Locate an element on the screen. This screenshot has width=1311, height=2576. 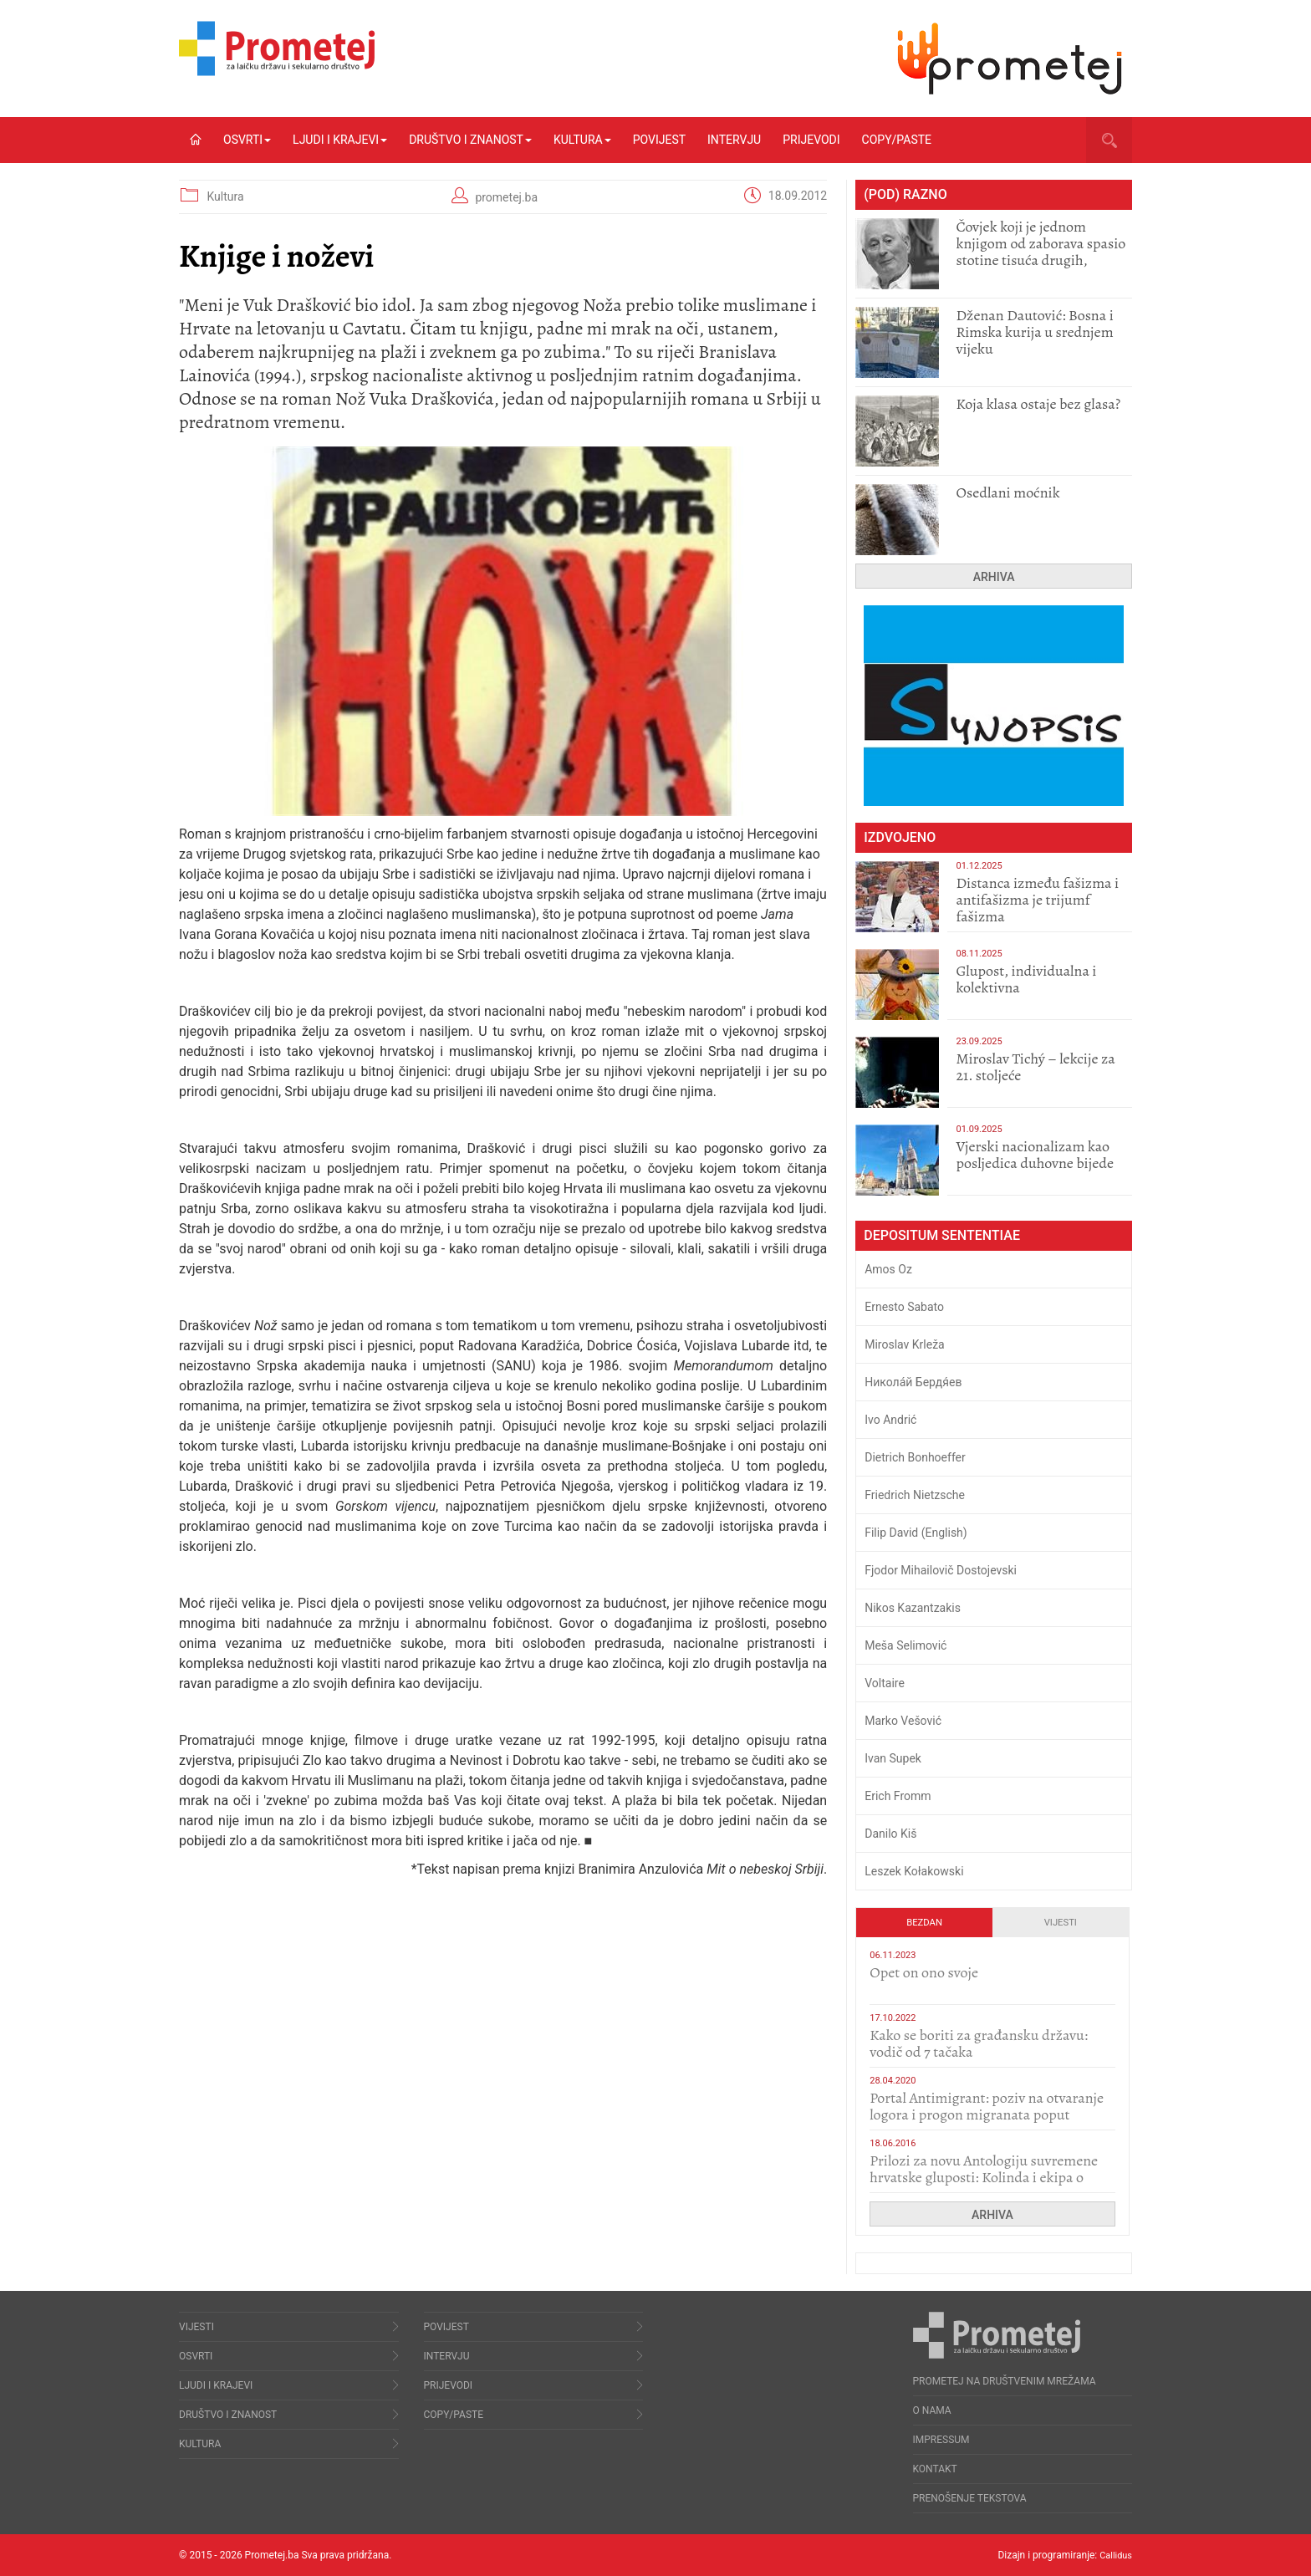
Copy/Paste is located at coordinates (896, 139).